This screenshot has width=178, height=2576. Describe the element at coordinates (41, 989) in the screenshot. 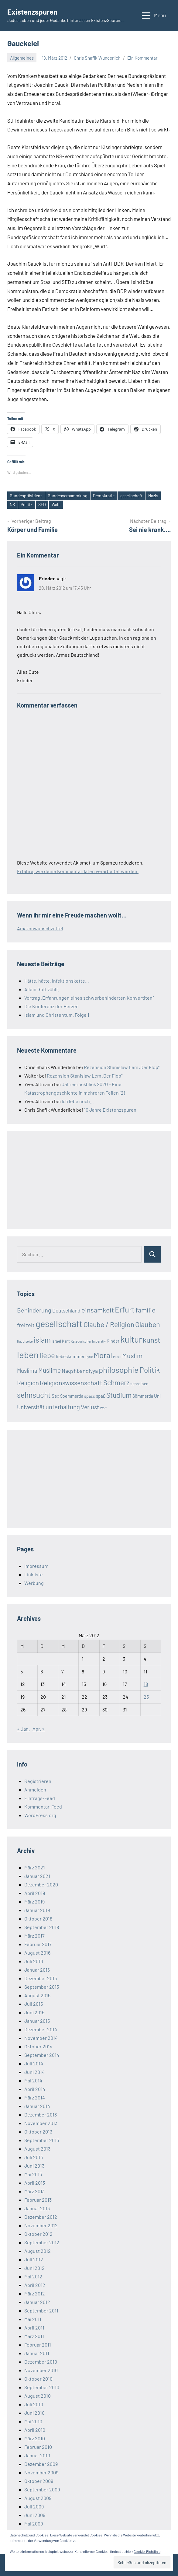

I see `Allein Gott zählt.` at that location.